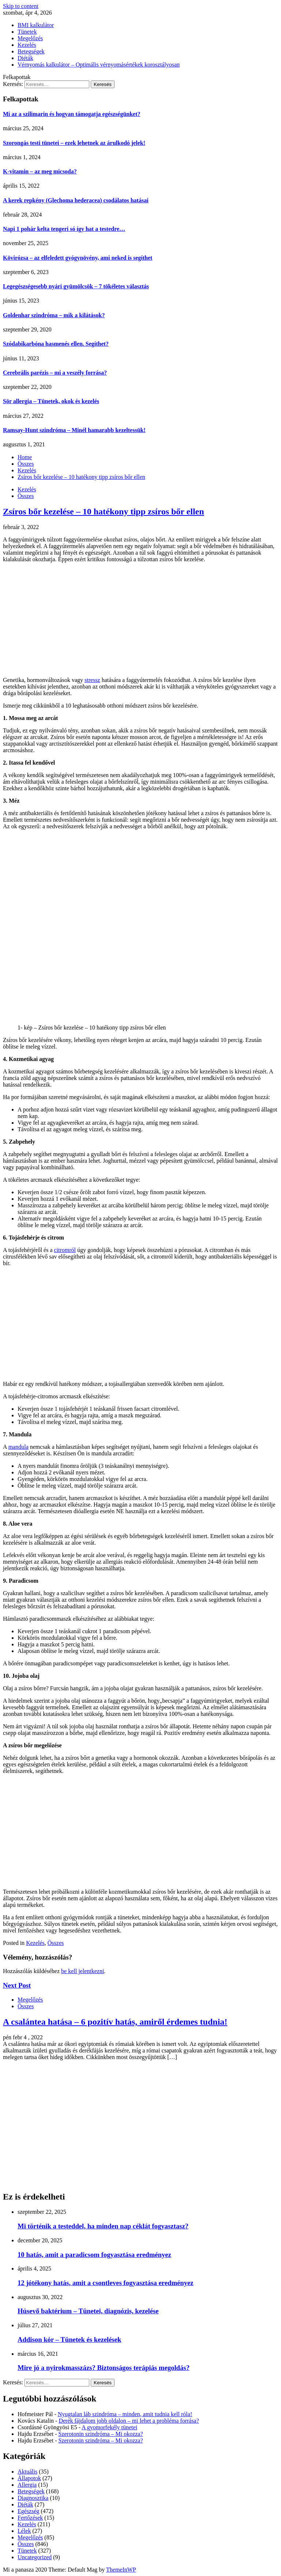  Describe the element at coordinates (106, 2283) in the screenshot. I see `12 jótékony hatás, amit a csontleves fogyasztása eredményez` at that location.